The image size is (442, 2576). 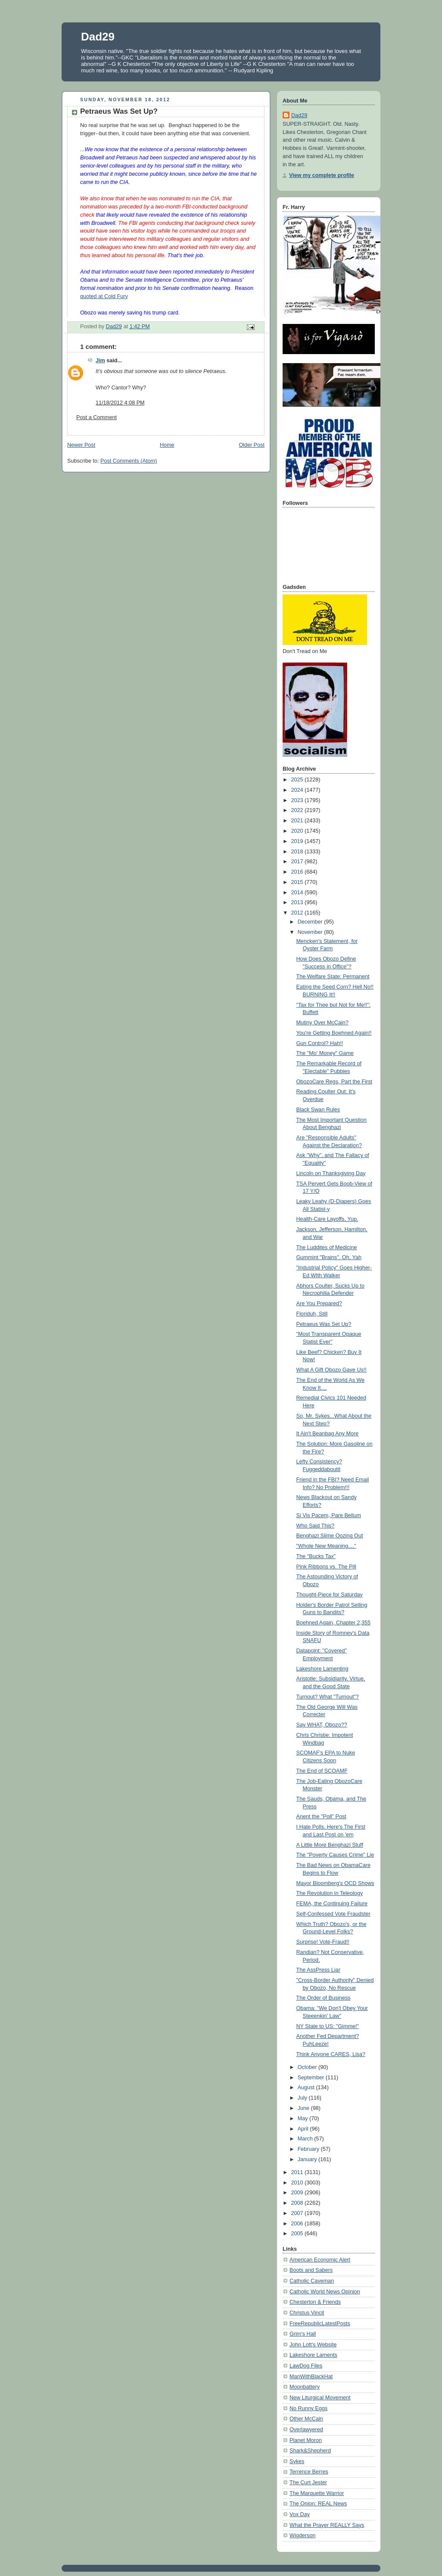 What do you see at coordinates (306, 2430) in the screenshot?
I see `Overlawyered` at bounding box center [306, 2430].